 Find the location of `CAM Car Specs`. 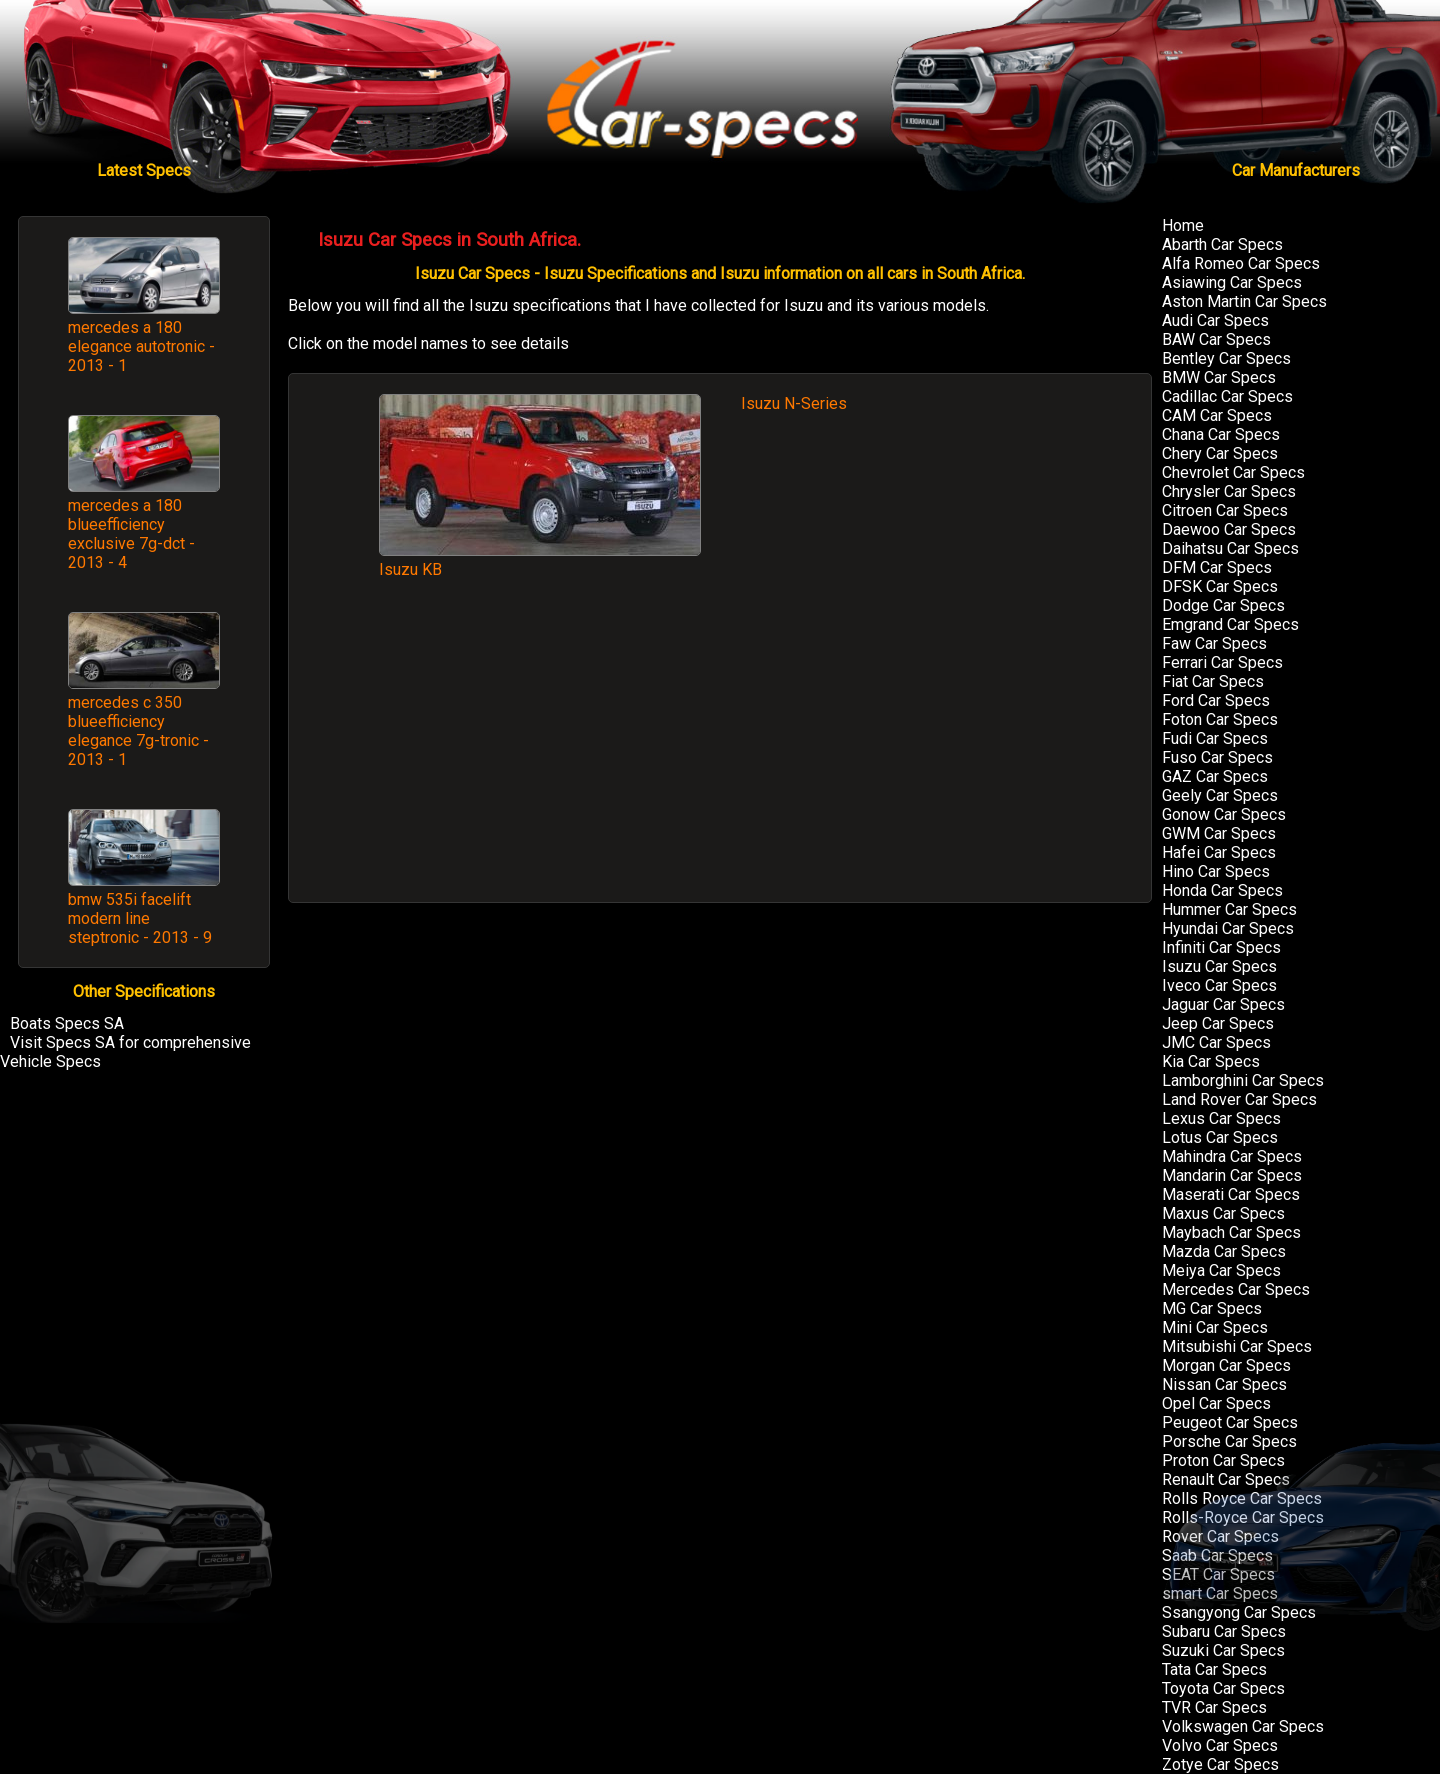

CAM Car Specs is located at coordinates (1217, 415).